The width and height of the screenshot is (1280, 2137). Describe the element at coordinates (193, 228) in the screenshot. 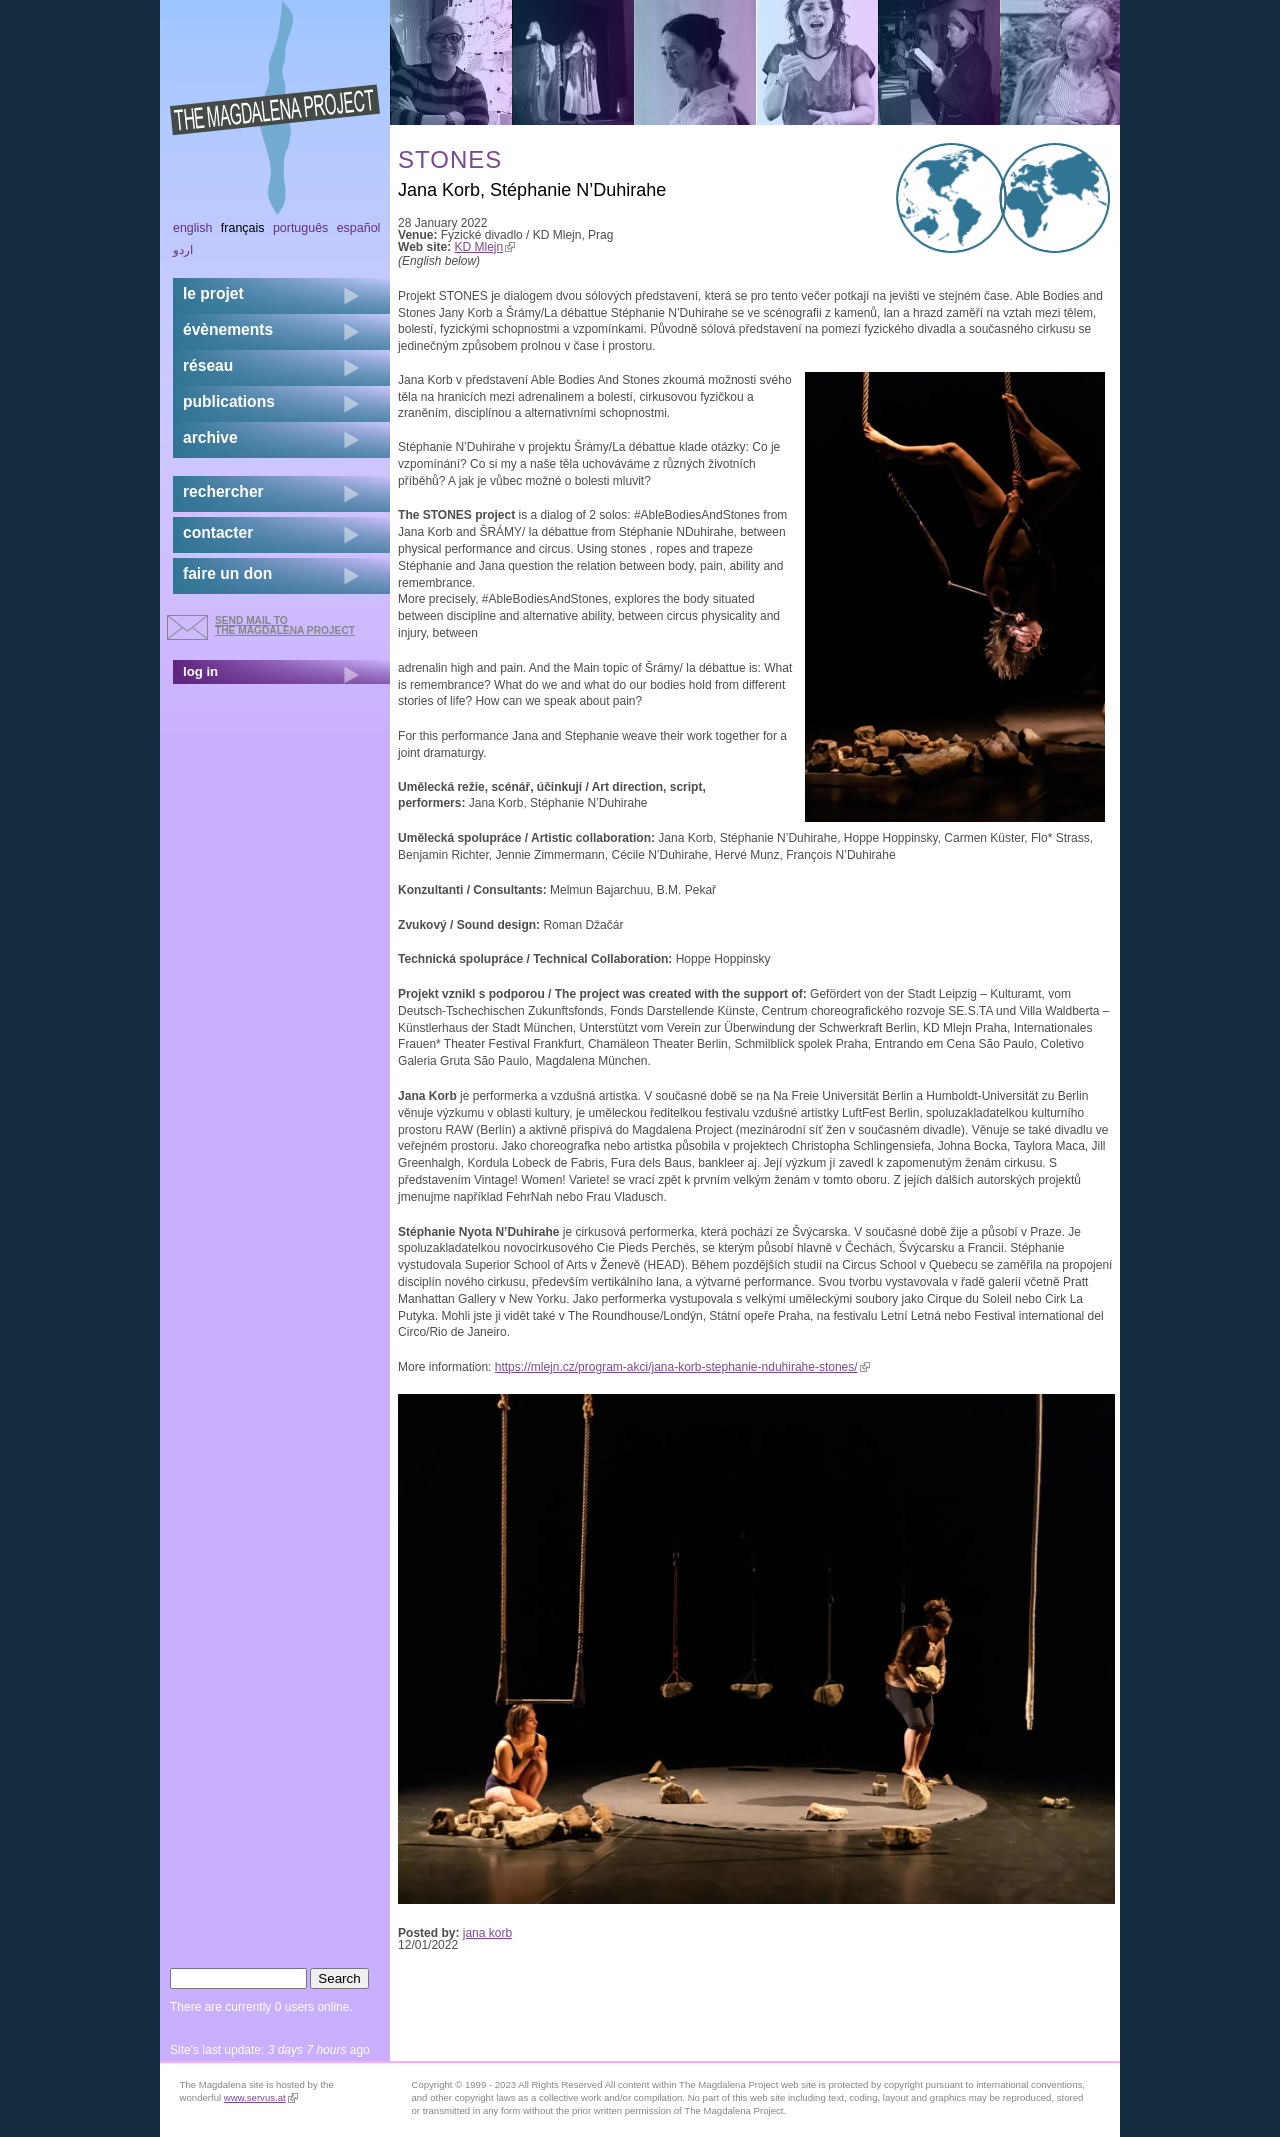

I see `English` at that location.